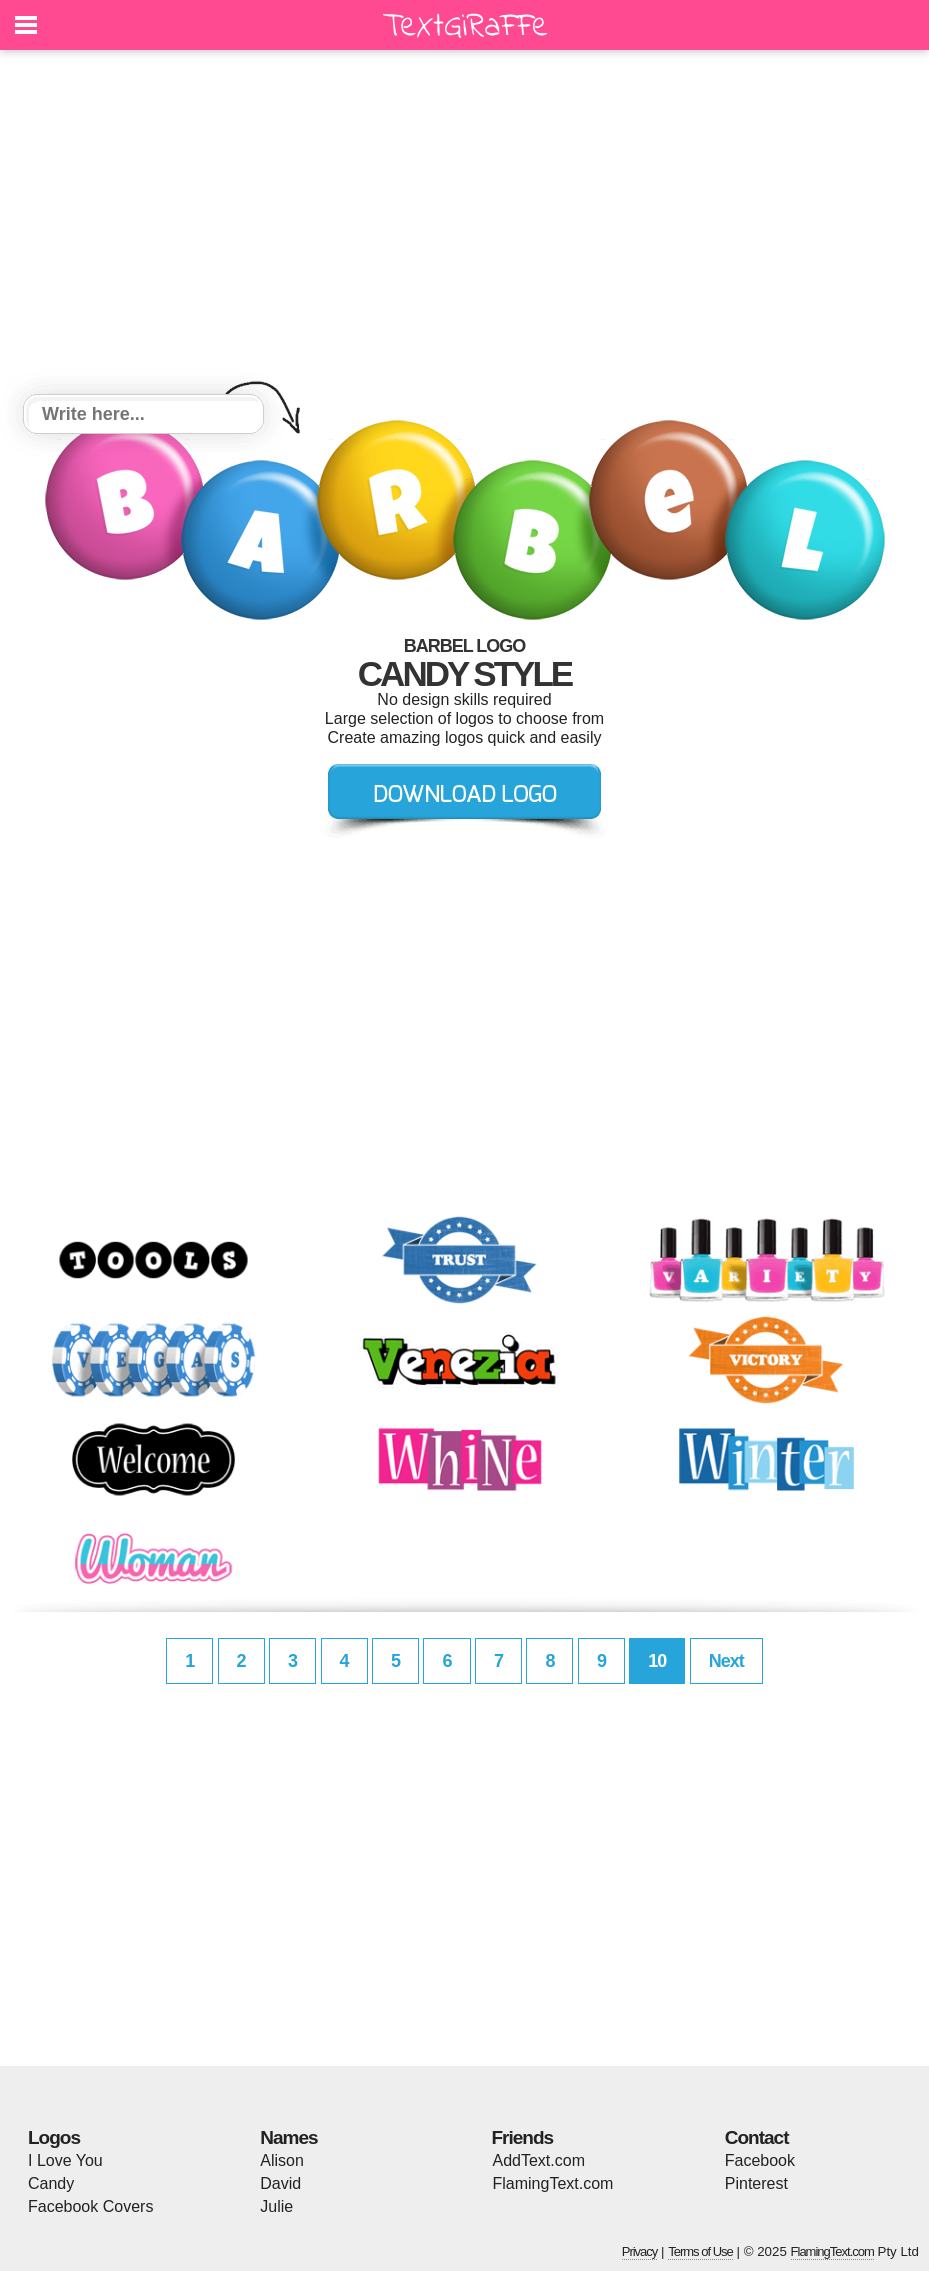  I want to click on David, so click(280, 2183).